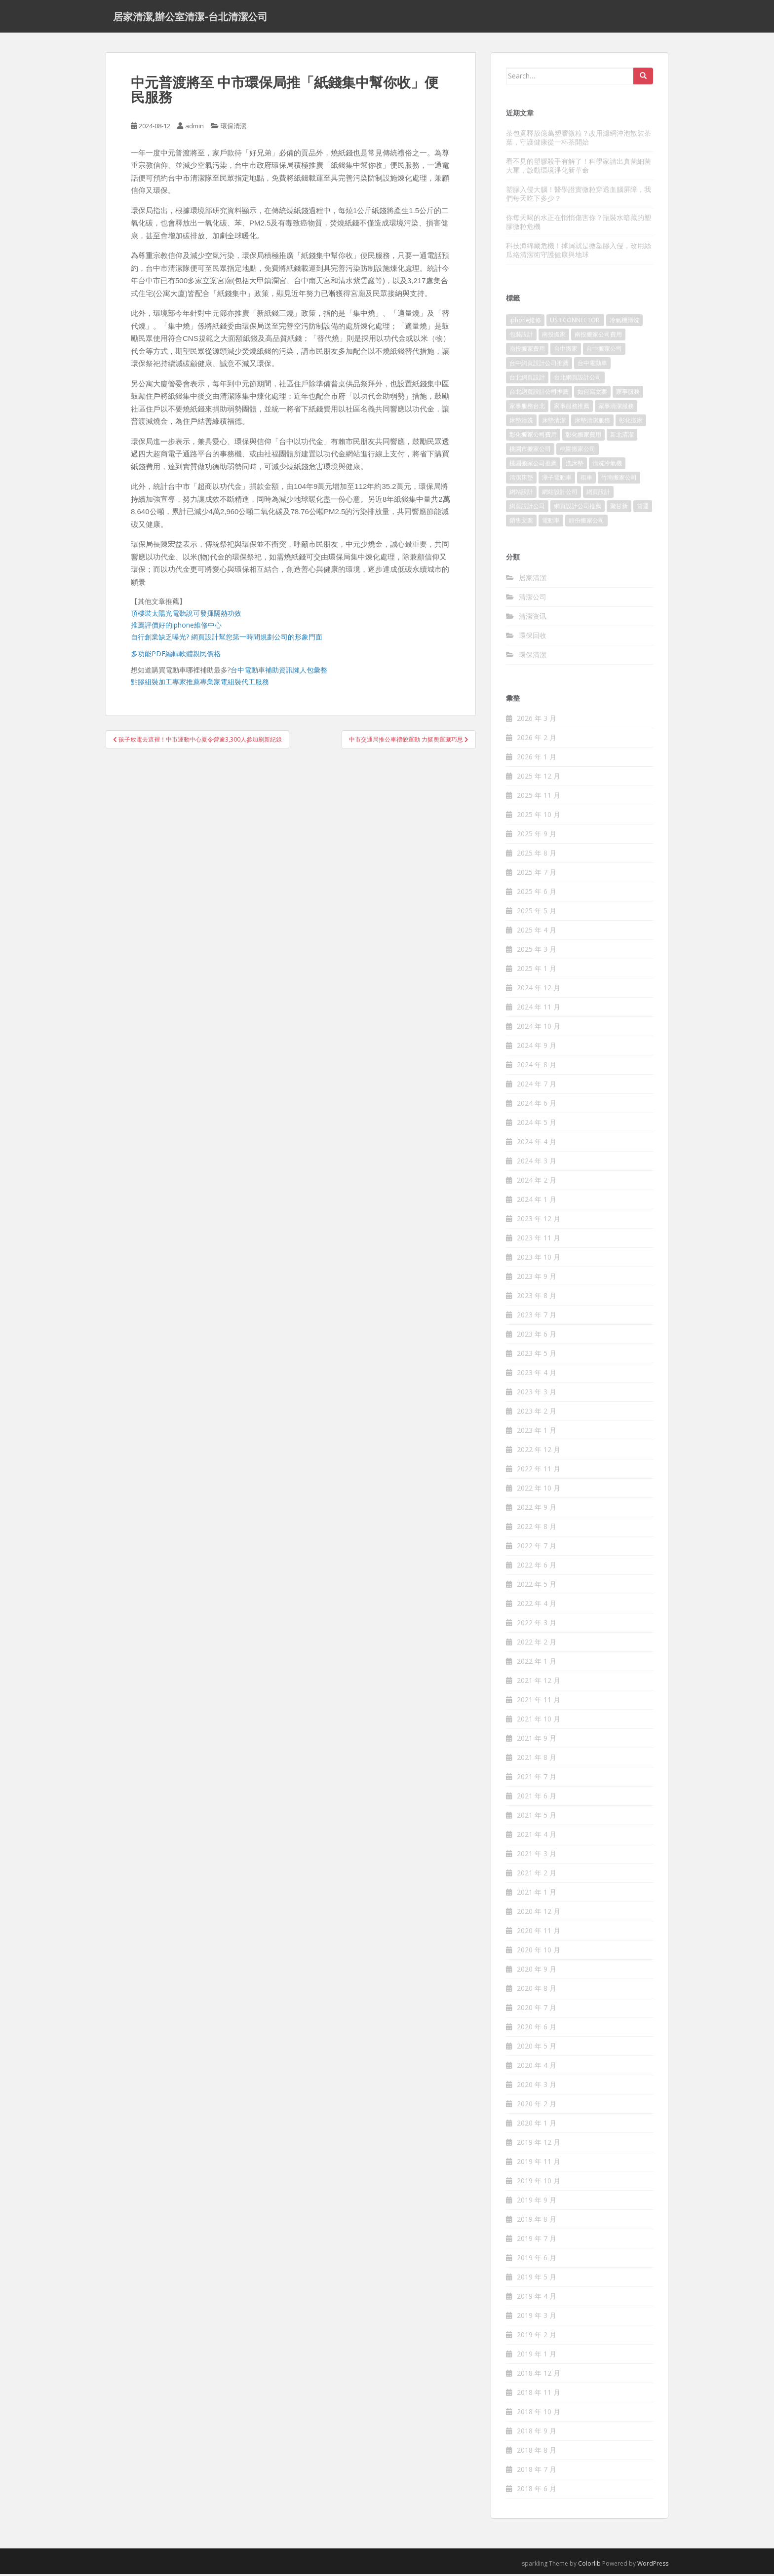 Image resolution: width=774 pixels, height=2576 pixels. I want to click on 台中電動車 [台中電動車 (225 個項目)], so click(592, 365).